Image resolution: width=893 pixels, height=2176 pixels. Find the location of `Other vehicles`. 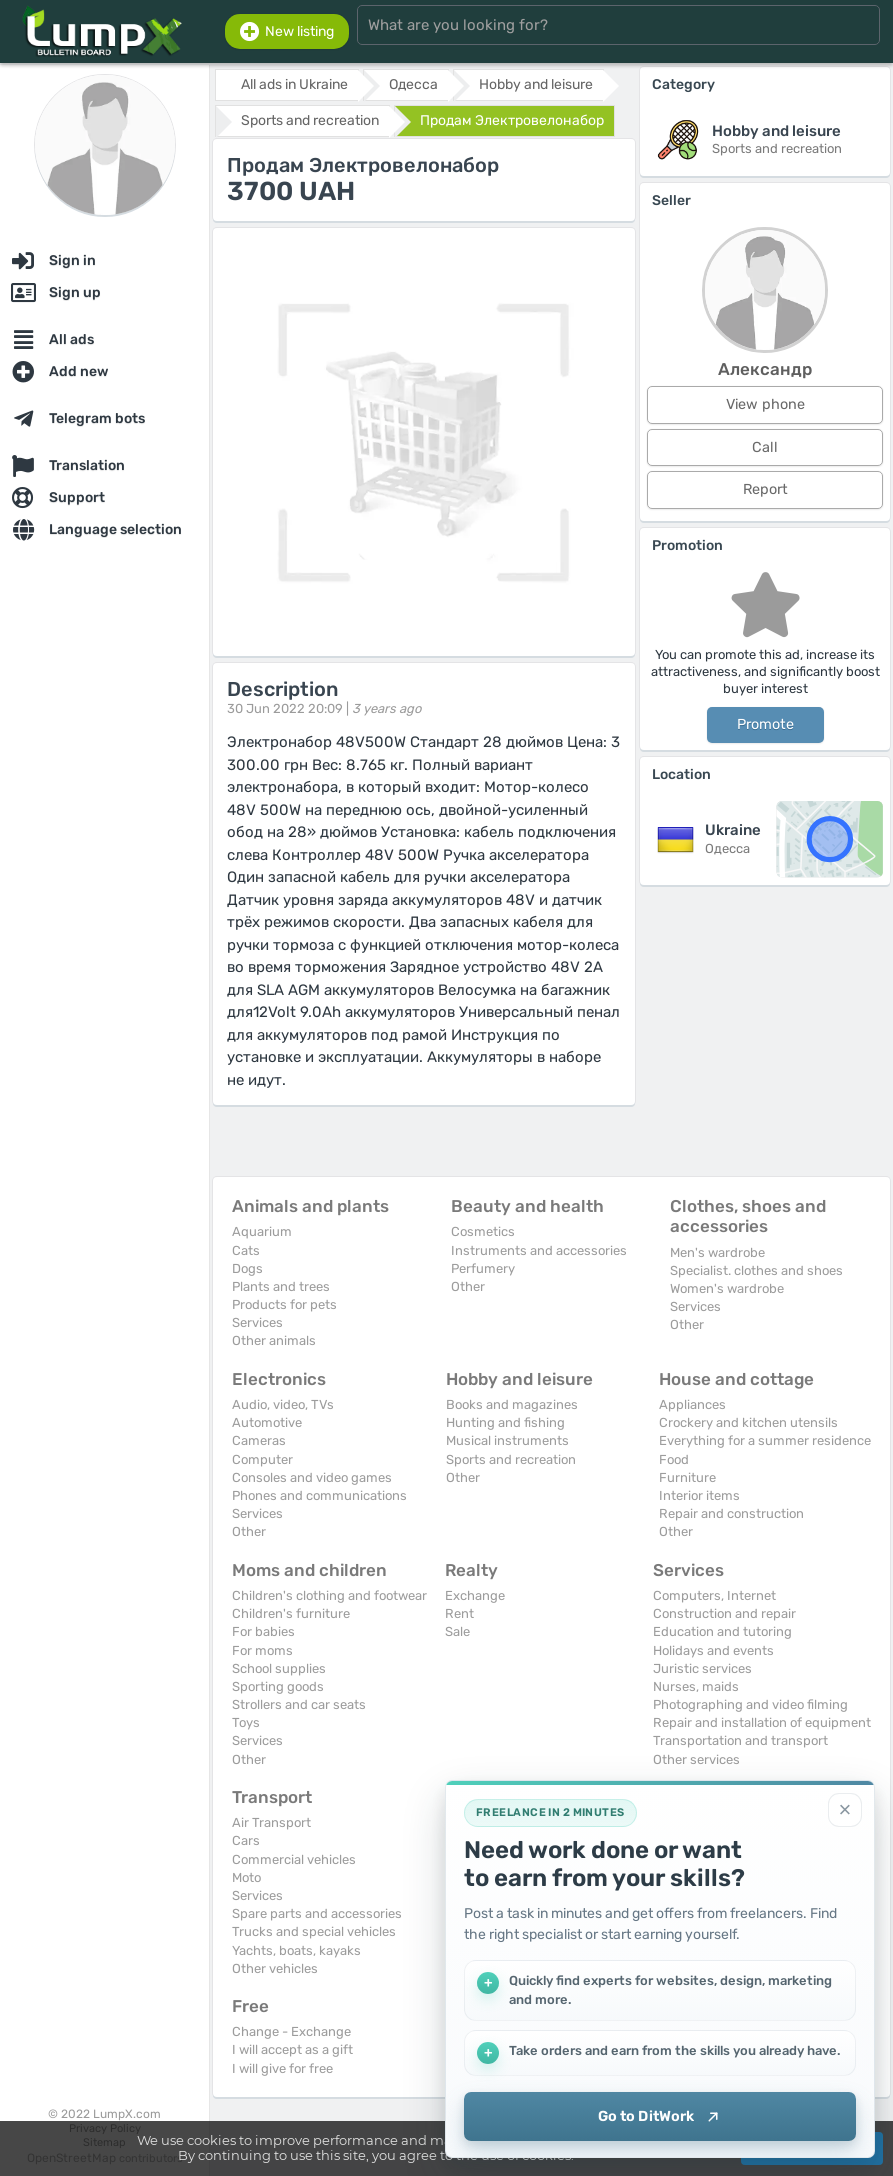

Other vehicles is located at coordinates (275, 1968).